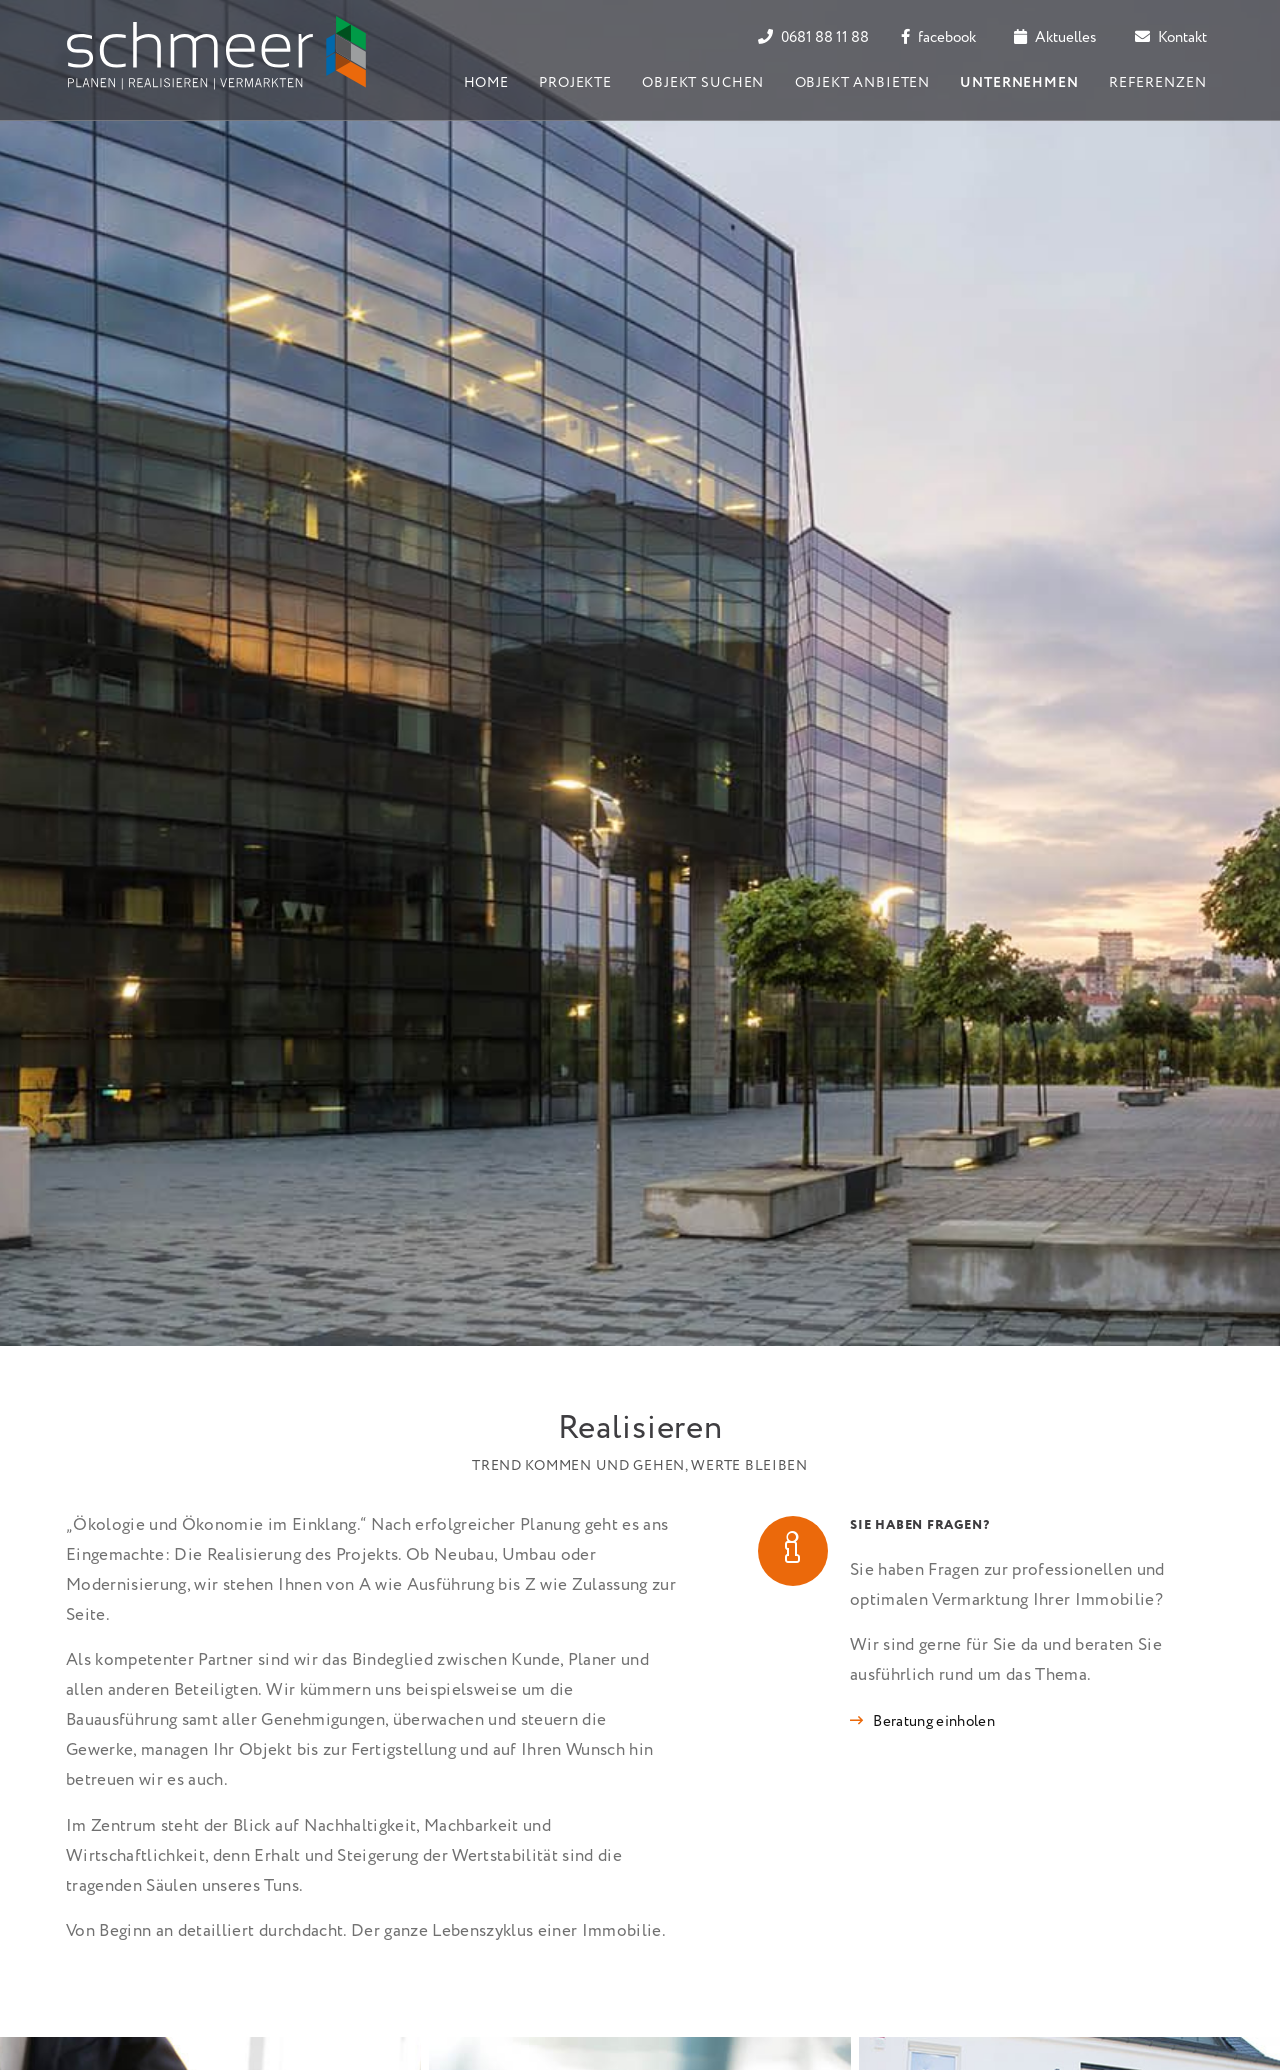 The image size is (1280, 2070). What do you see at coordinates (575, 83) in the screenshot?
I see `Projekte` at bounding box center [575, 83].